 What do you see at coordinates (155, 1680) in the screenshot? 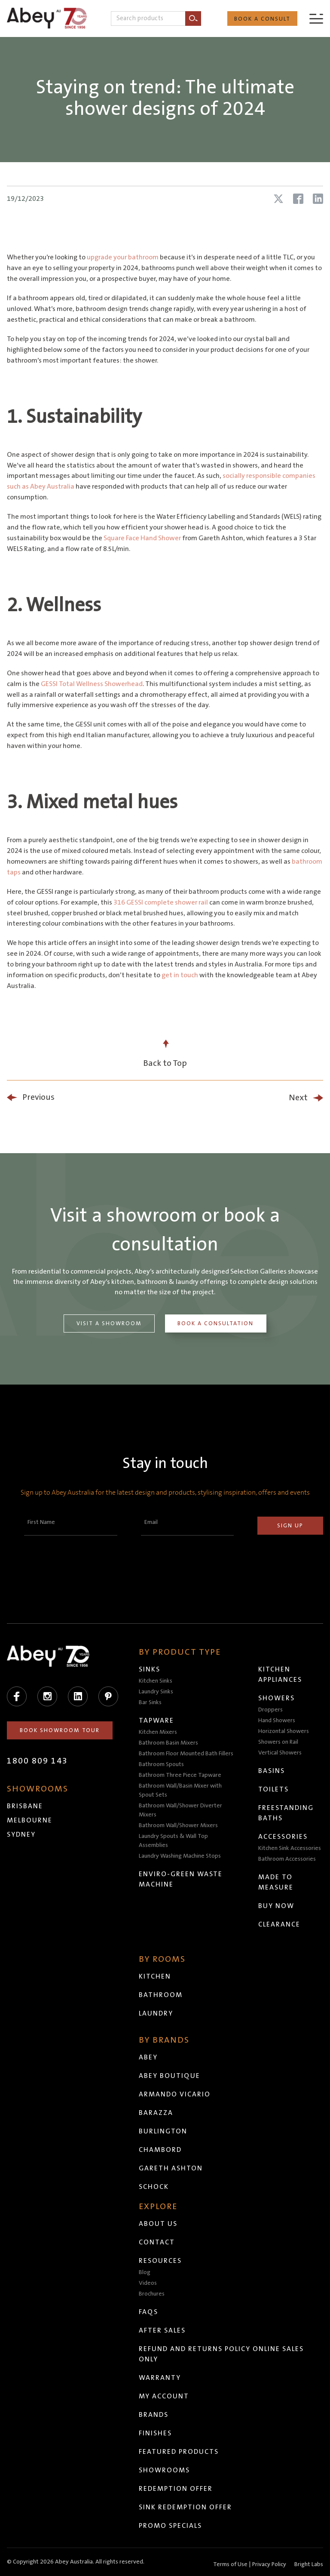
I see `Kitchen Sinks` at bounding box center [155, 1680].